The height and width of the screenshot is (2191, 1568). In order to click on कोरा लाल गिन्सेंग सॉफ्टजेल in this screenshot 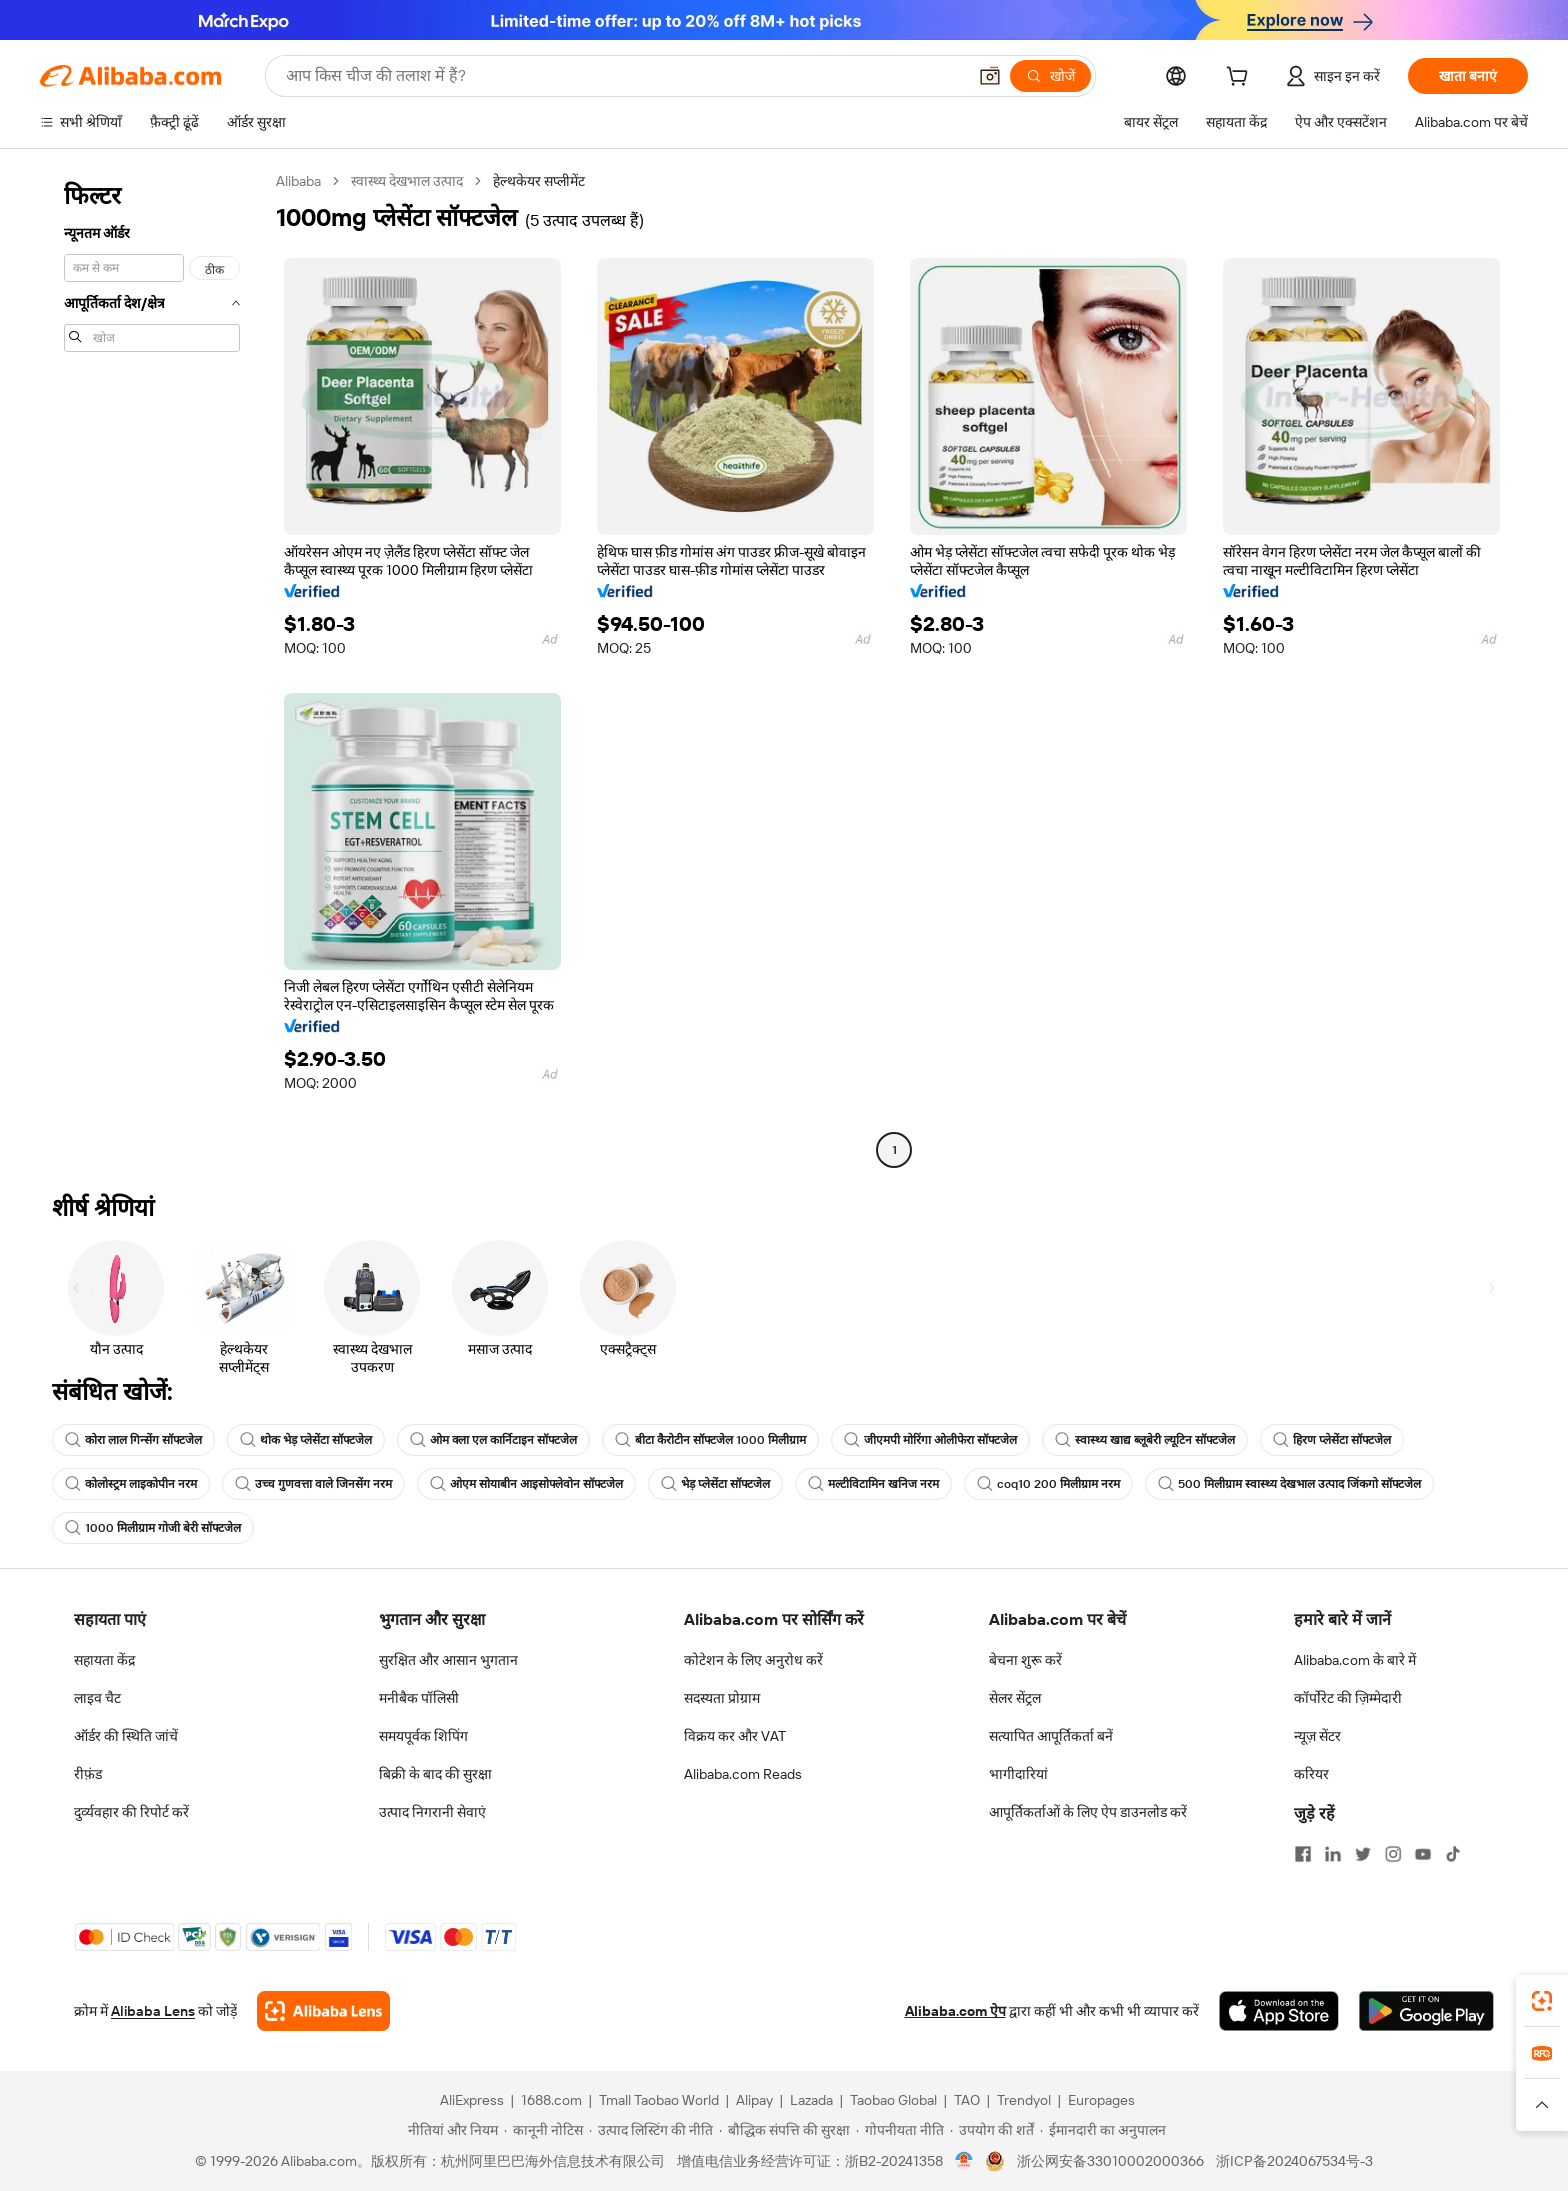, I will do `click(133, 1440)`.